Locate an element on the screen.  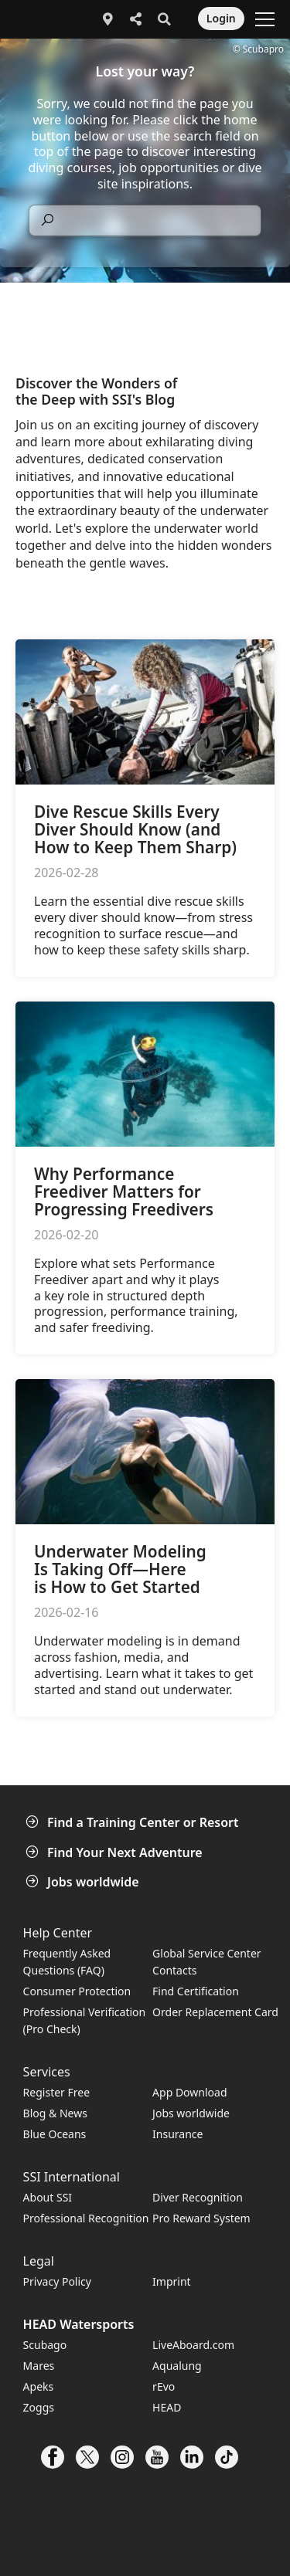
Professional Verification (Pro Check) is located at coordinates (84, 2020).